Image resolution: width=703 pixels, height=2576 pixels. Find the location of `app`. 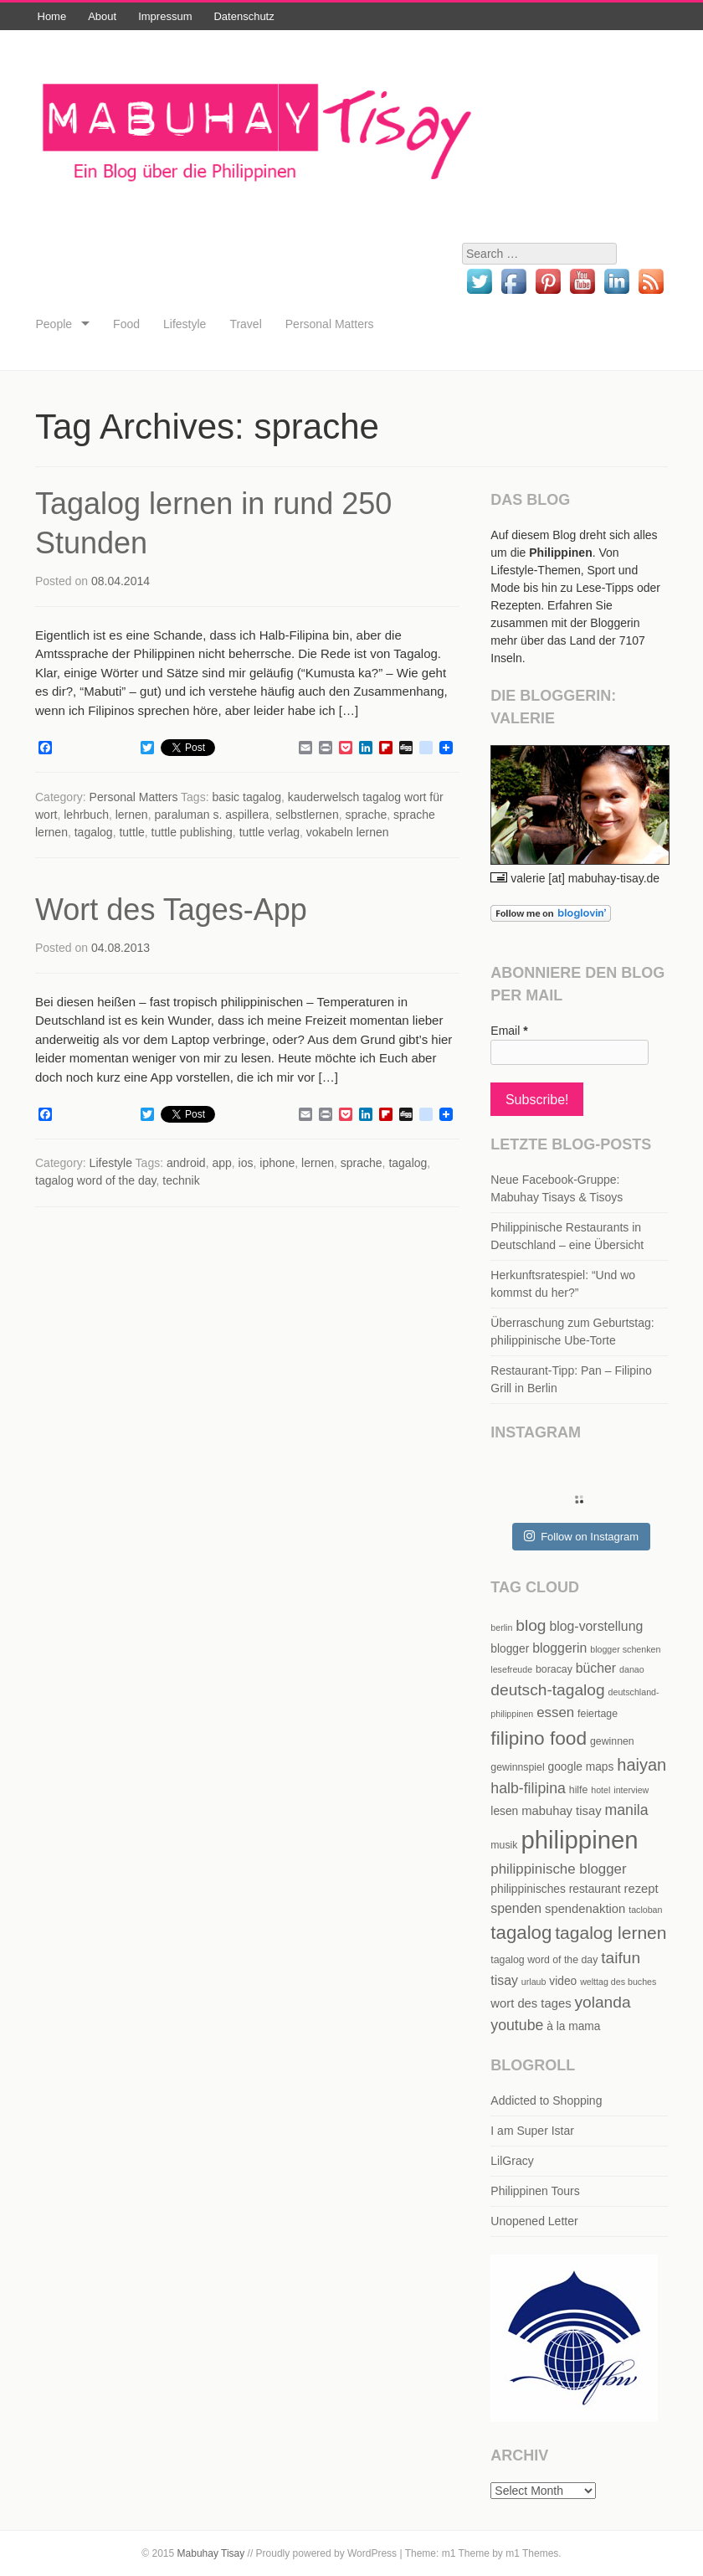

app is located at coordinates (221, 1163).